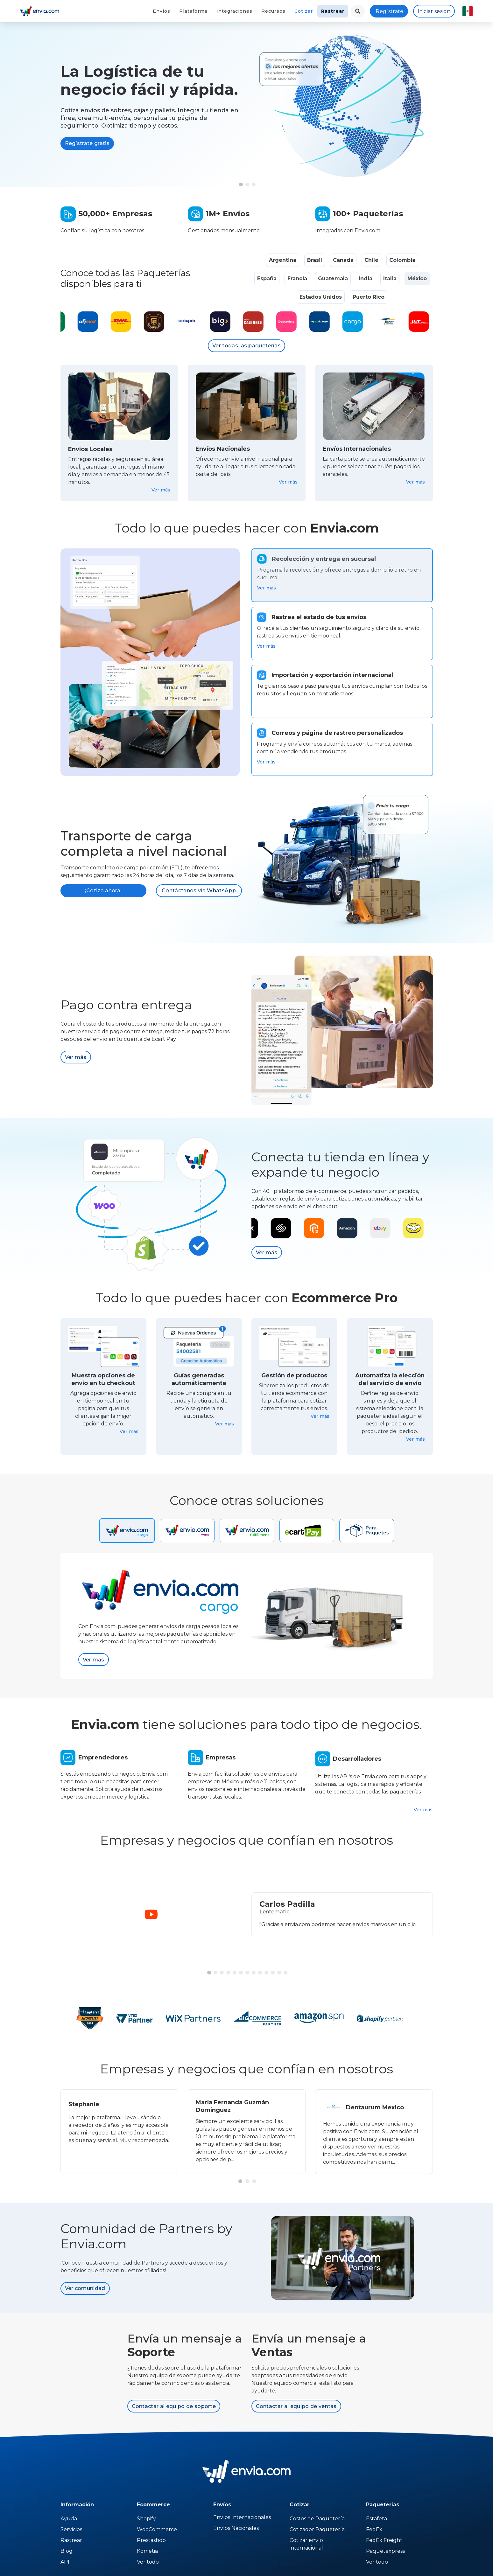 The width and height of the screenshot is (493, 2576). What do you see at coordinates (385, 2551) in the screenshot?
I see `Paquetexpress` at bounding box center [385, 2551].